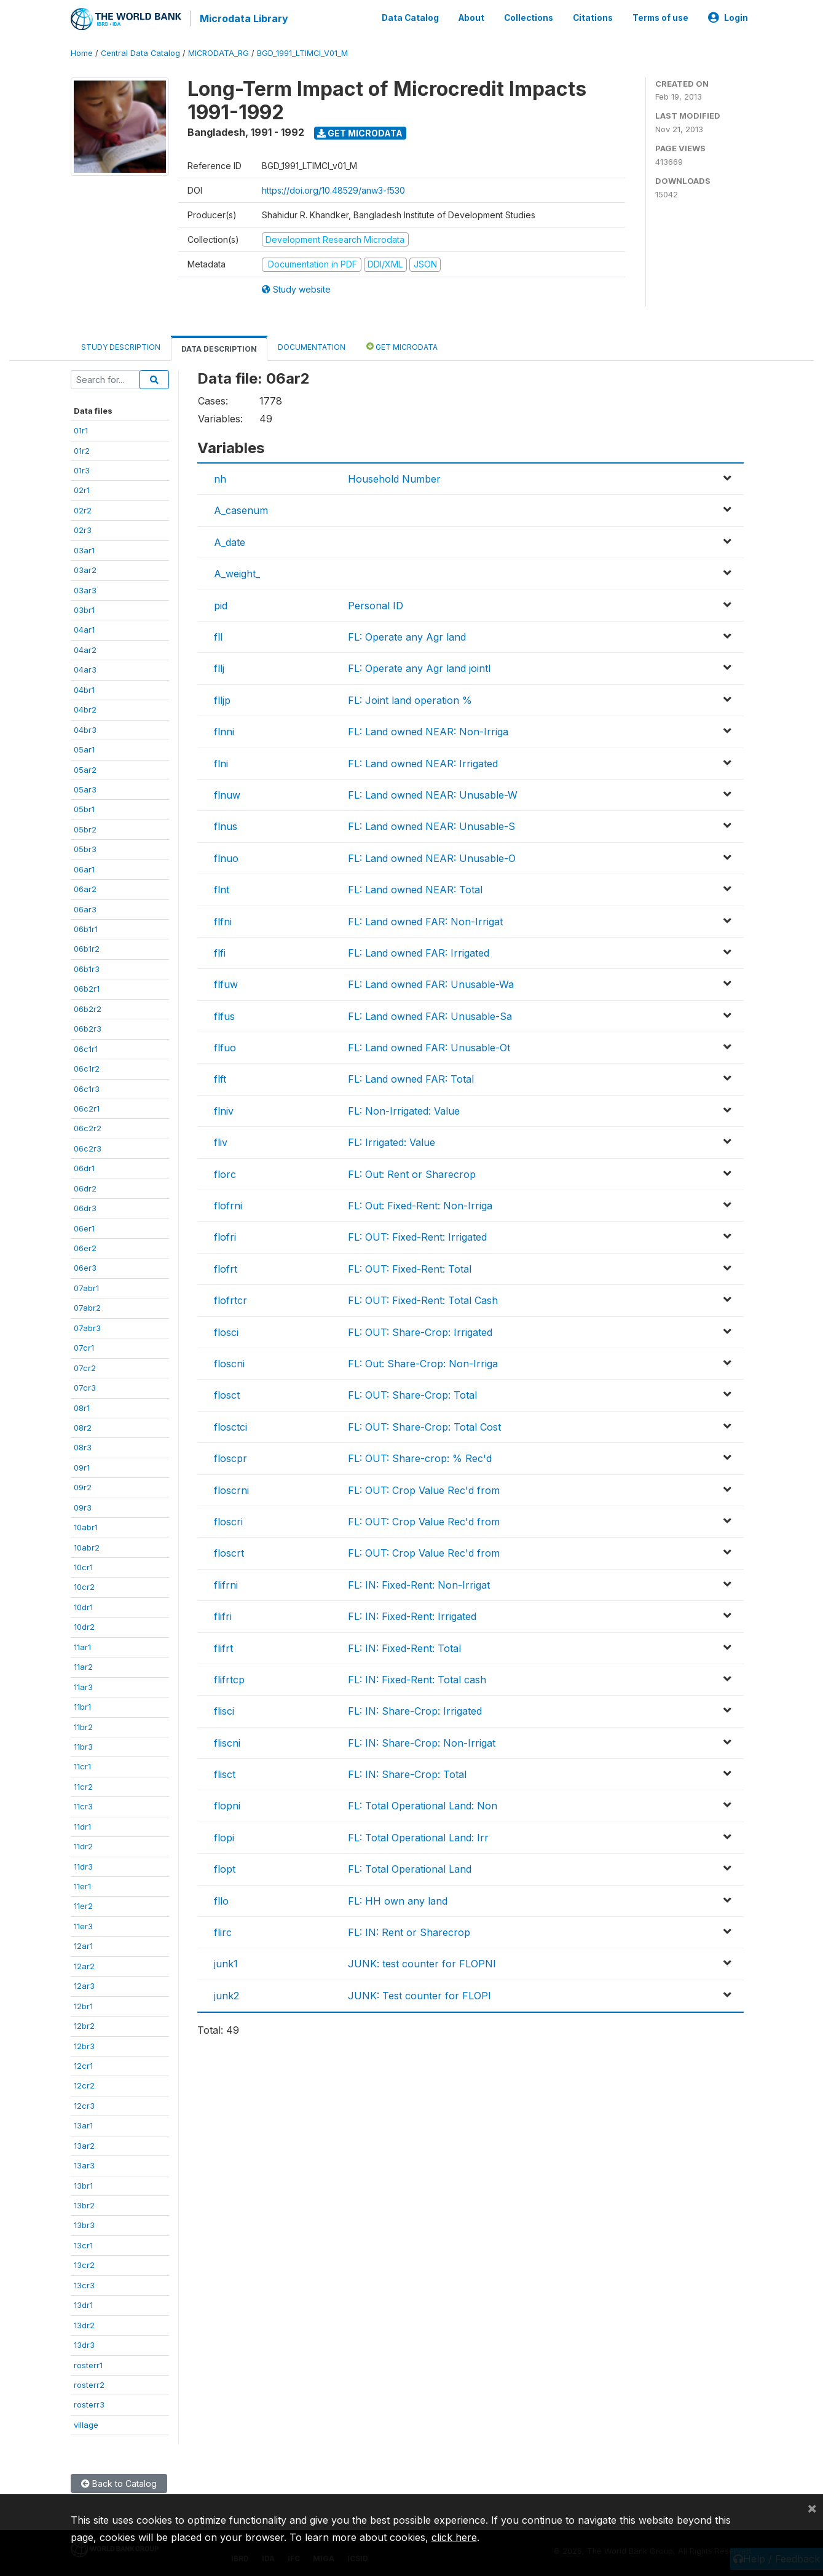 This screenshot has height=2576, width=823. Describe the element at coordinates (412, 1172) in the screenshot. I see `FL: Out: Rent or Sharecrop` at that location.